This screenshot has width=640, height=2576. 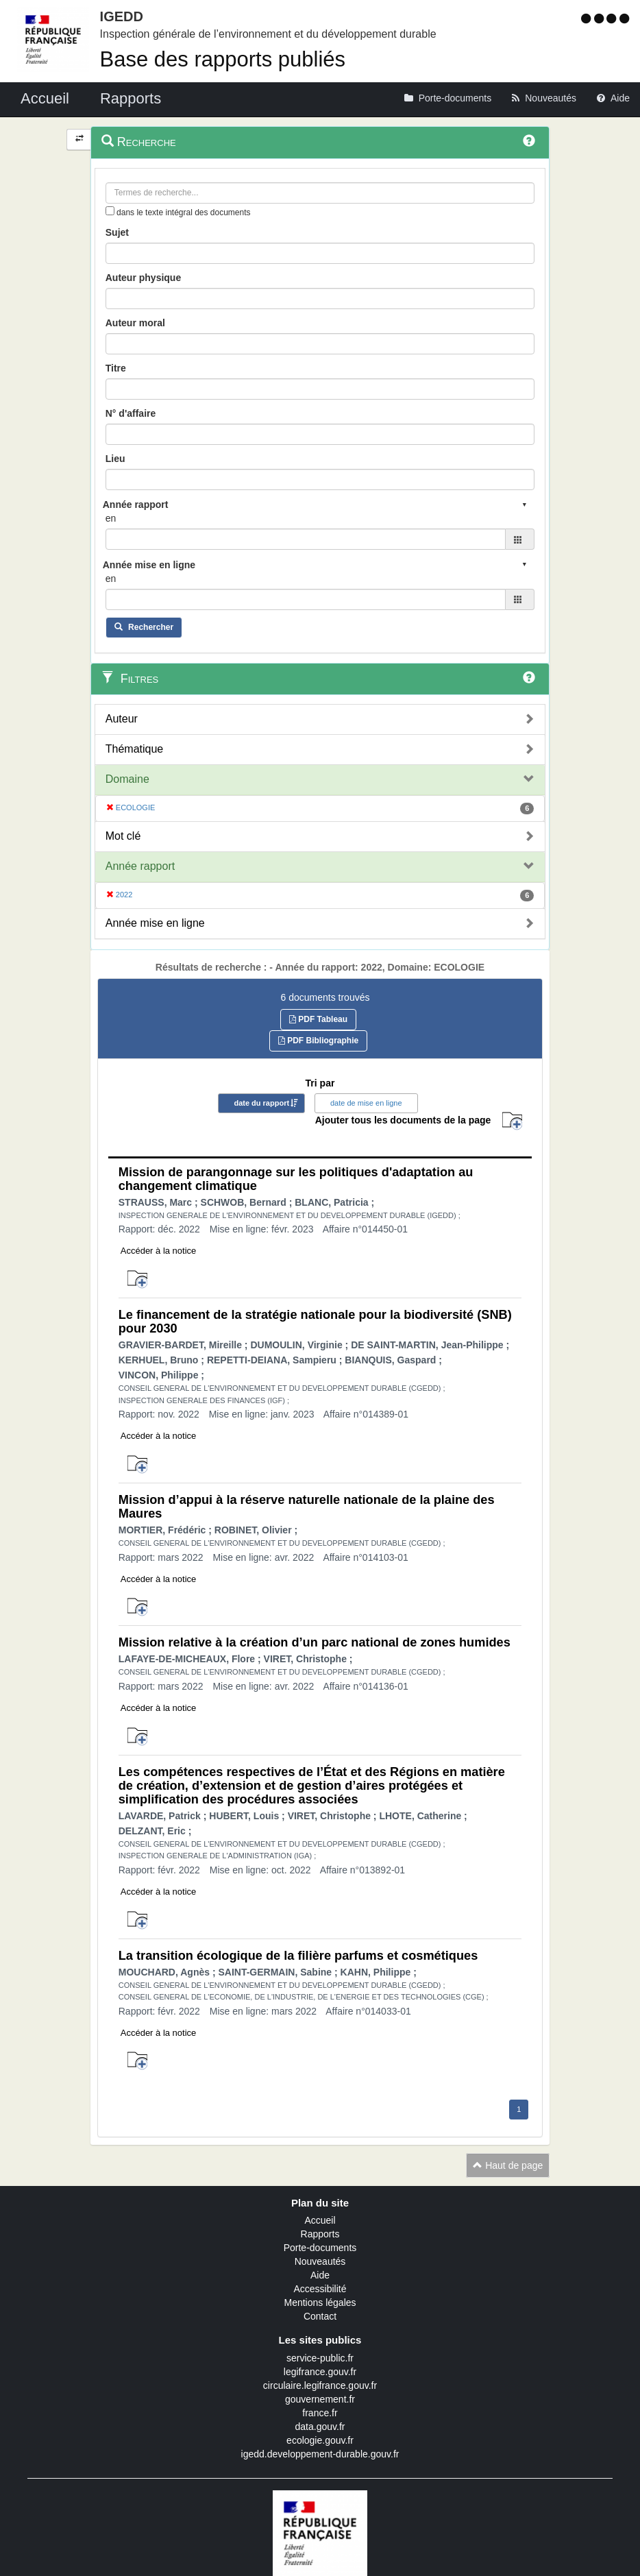 What do you see at coordinates (320, 2247) in the screenshot?
I see `Porte-documents` at bounding box center [320, 2247].